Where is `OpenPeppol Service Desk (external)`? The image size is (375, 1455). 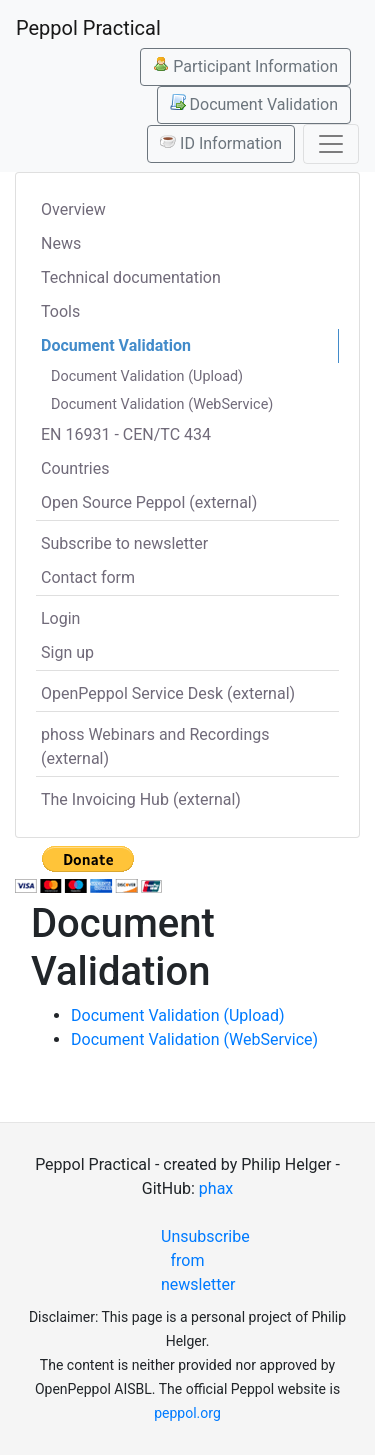 OpenPeppol Service Desk (external) is located at coordinates (168, 693).